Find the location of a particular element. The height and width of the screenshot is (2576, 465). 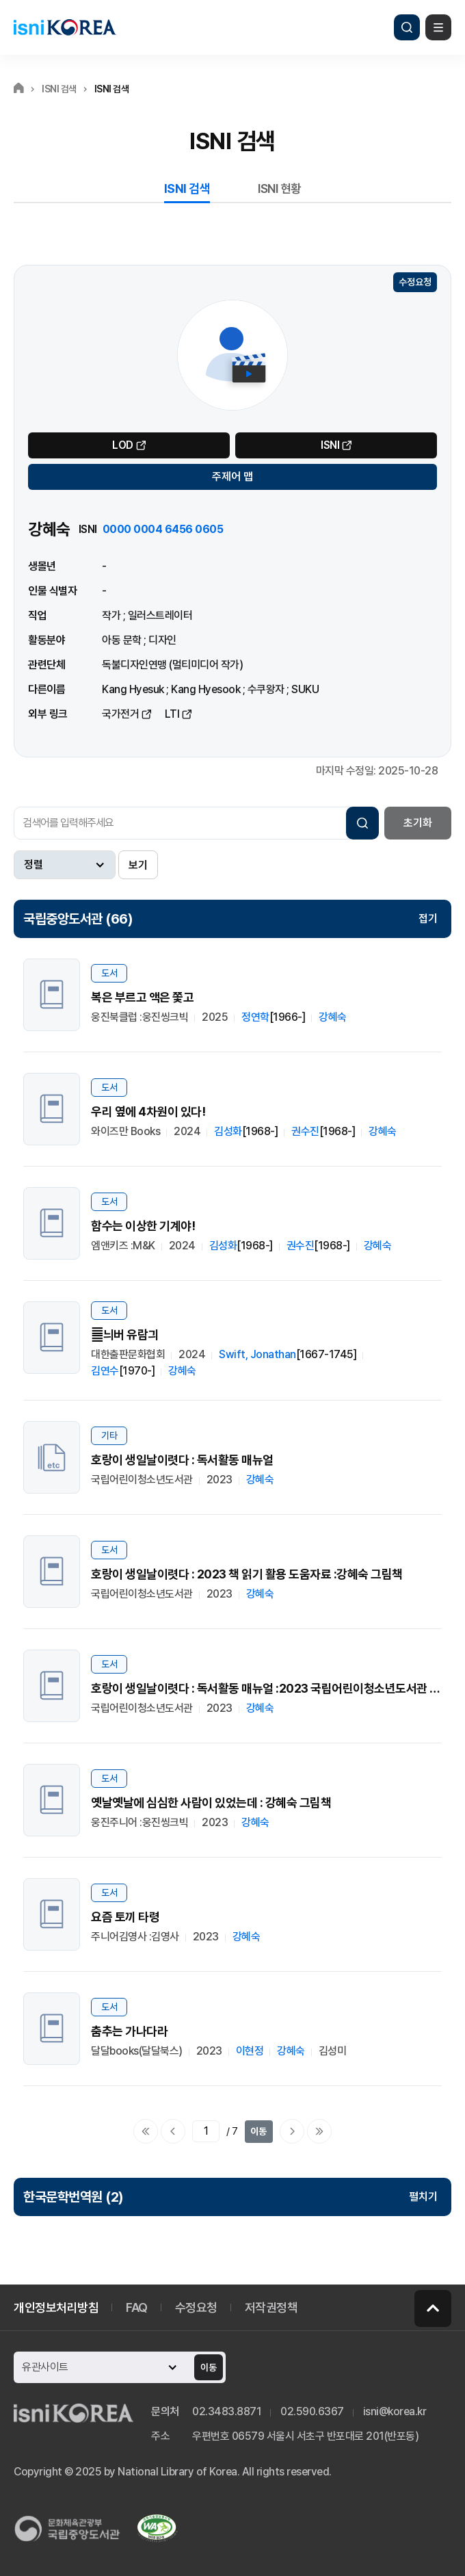

초기화 is located at coordinates (417, 822).